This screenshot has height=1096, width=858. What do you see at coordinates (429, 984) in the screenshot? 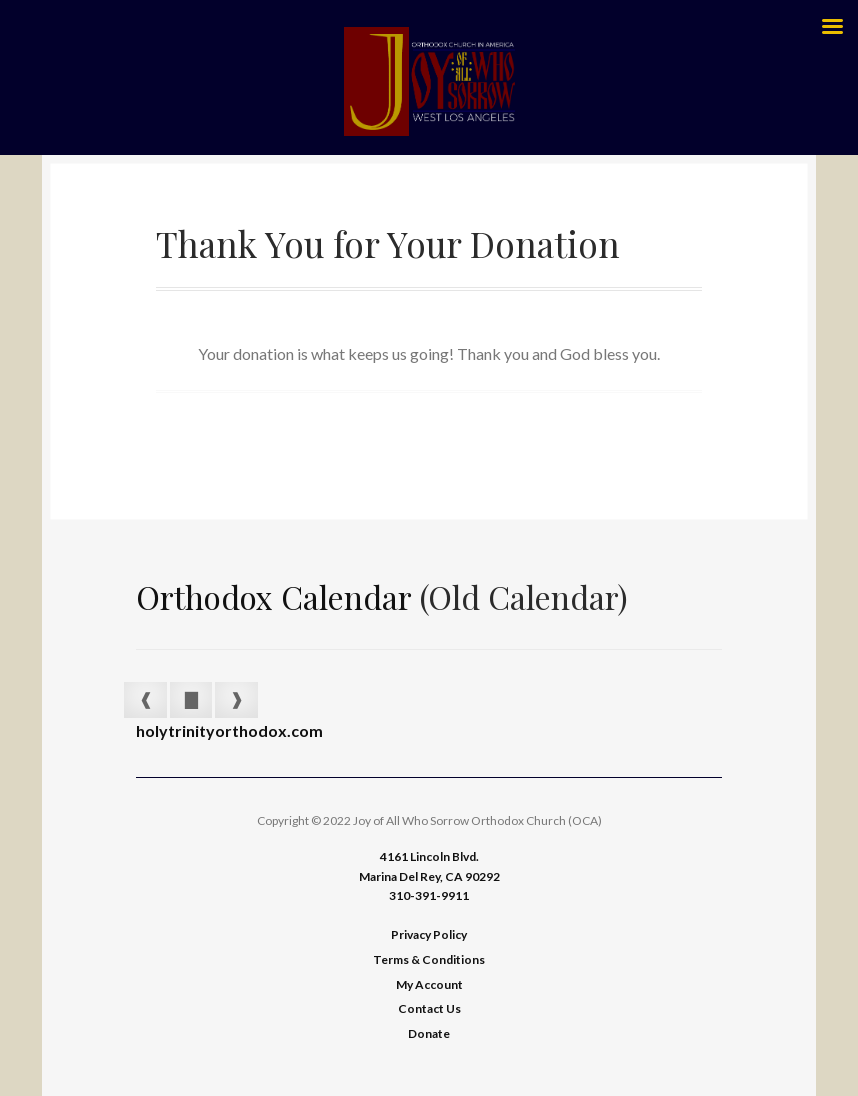
I see `My Account` at bounding box center [429, 984].